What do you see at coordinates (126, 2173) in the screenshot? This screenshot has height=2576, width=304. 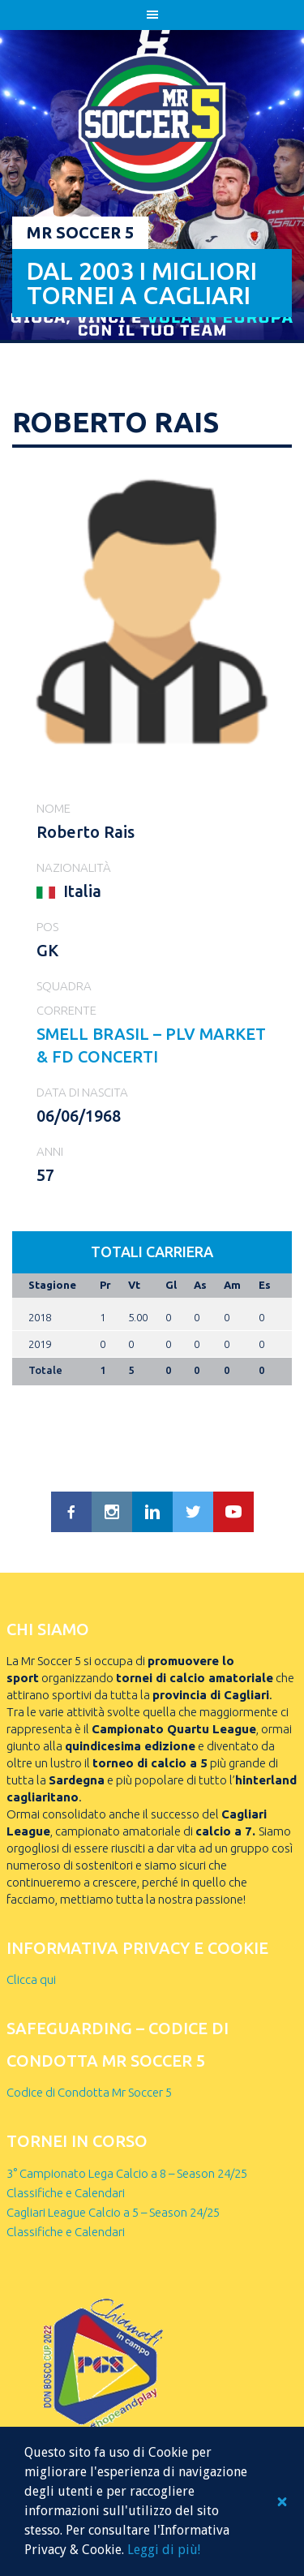 I see `3° Campionato Lega Calcio a 8 – Season 24/25` at bounding box center [126, 2173].